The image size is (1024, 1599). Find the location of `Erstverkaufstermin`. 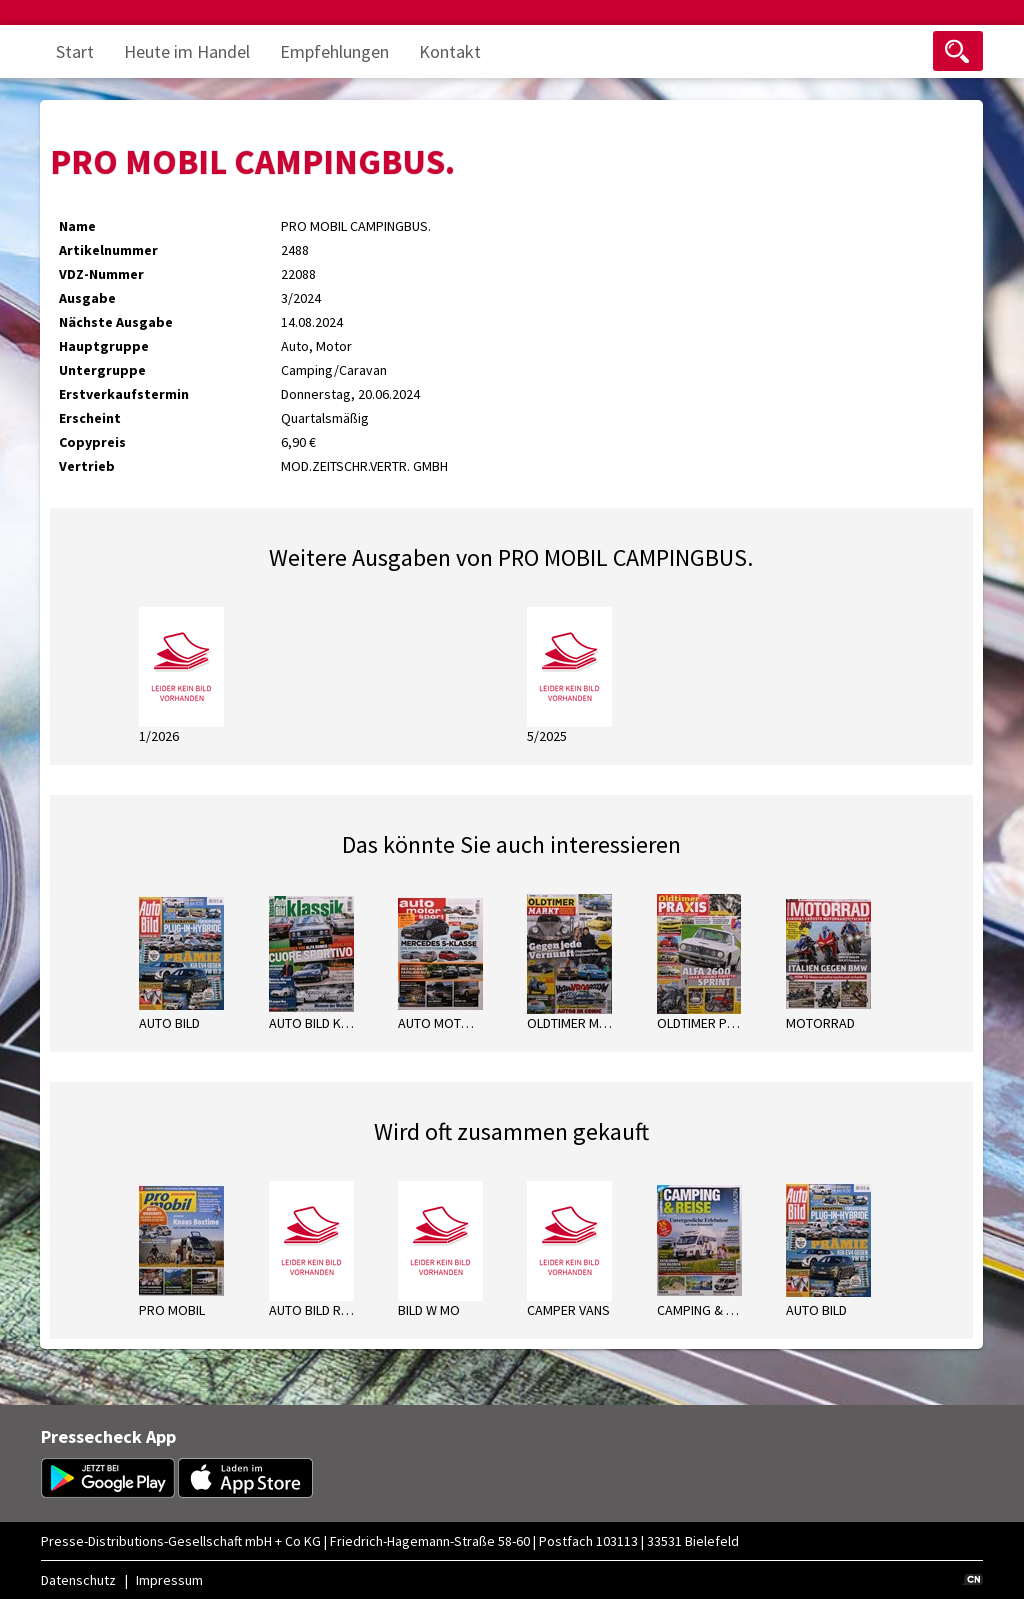

Erstverkaufstermin is located at coordinates (124, 394).